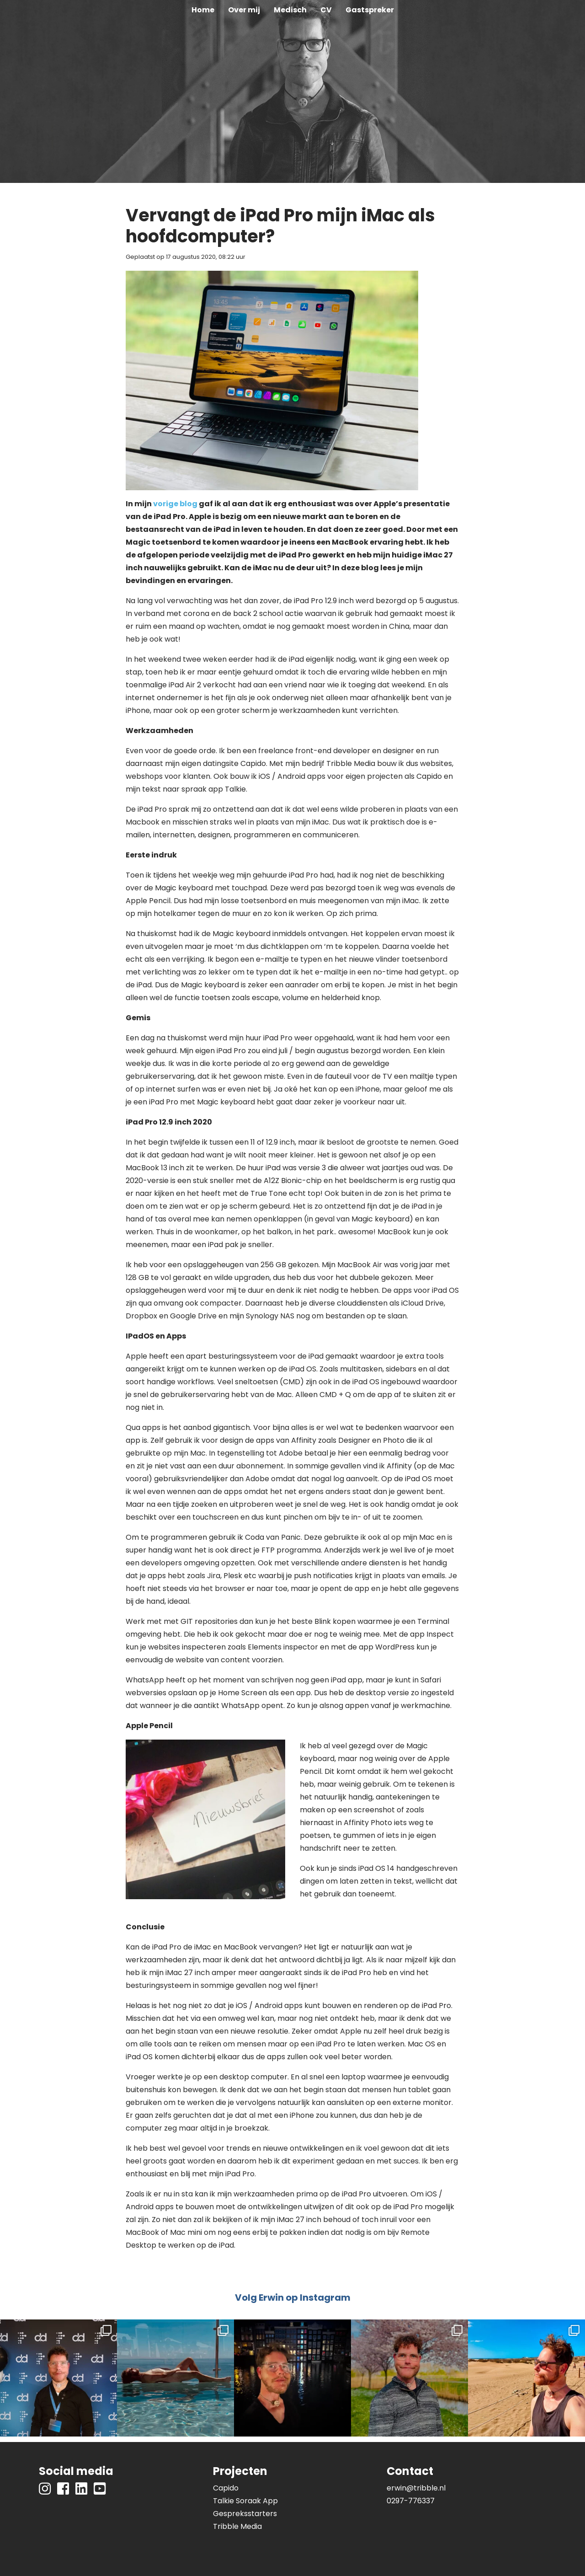 The image size is (585, 2576). What do you see at coordinates (326, 10) in the screenshot?
I see `CV` at bounding box center [326, 10].